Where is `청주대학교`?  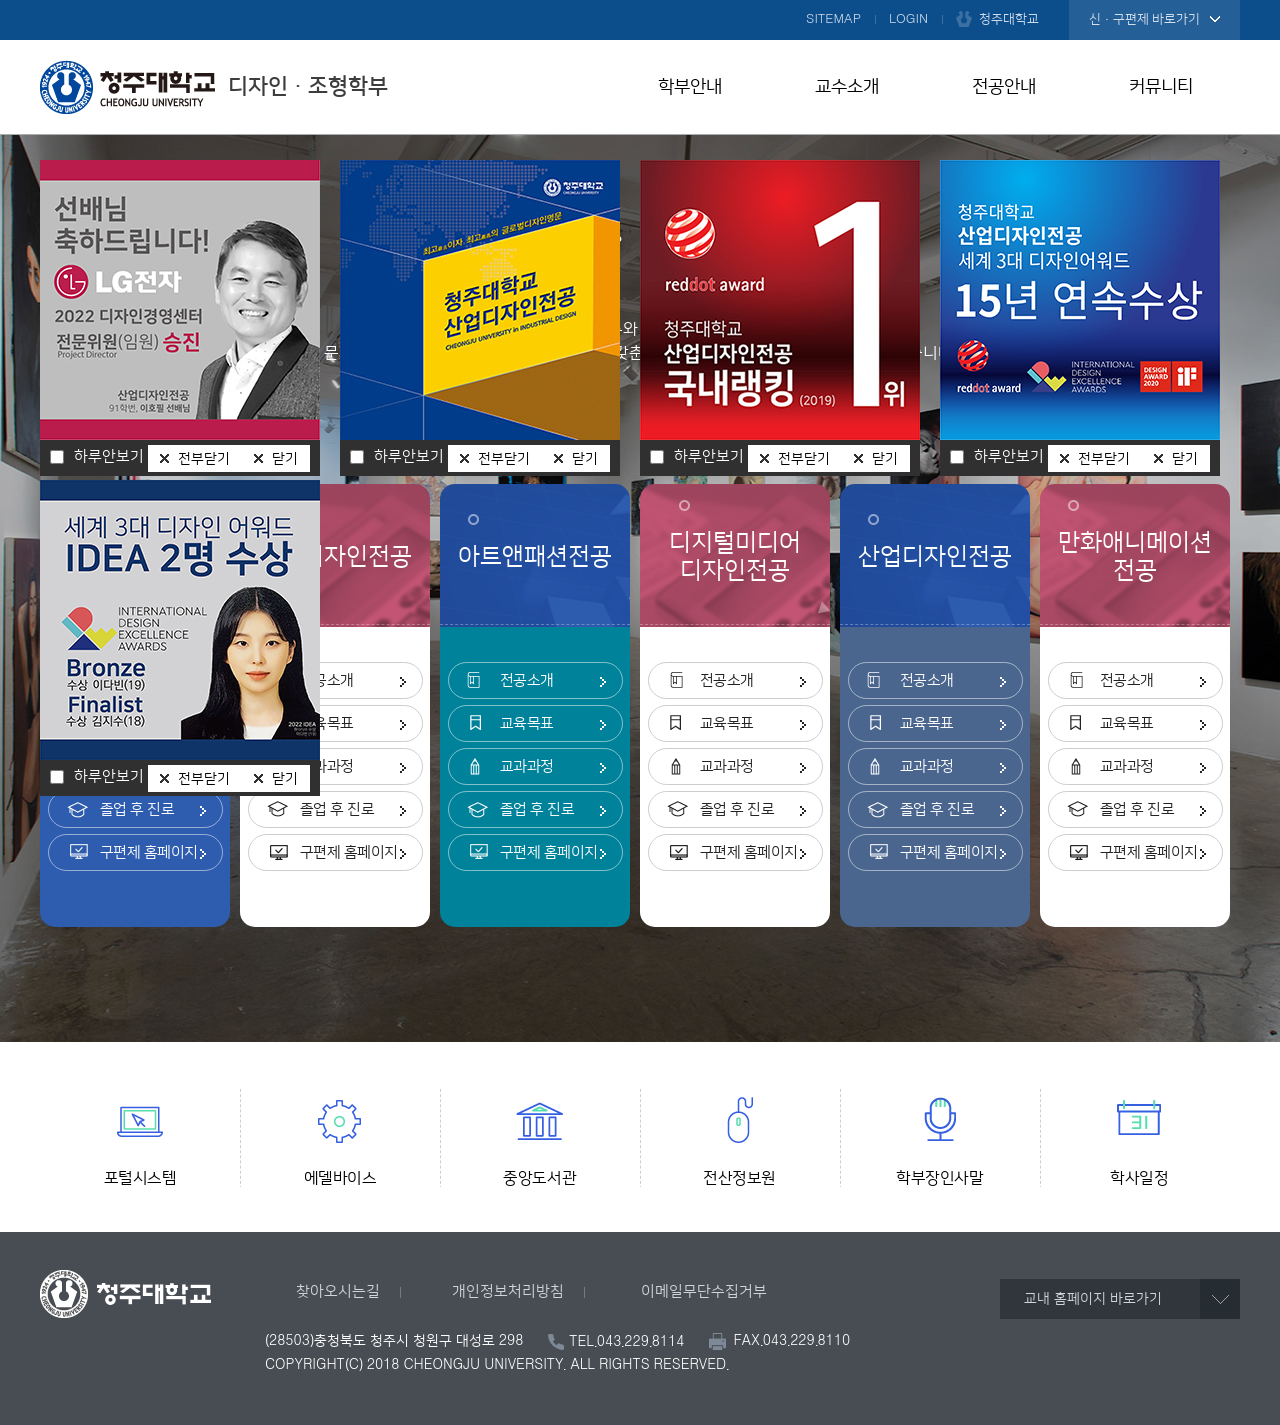 청주대학교 is located at coordinates (1009, 19).